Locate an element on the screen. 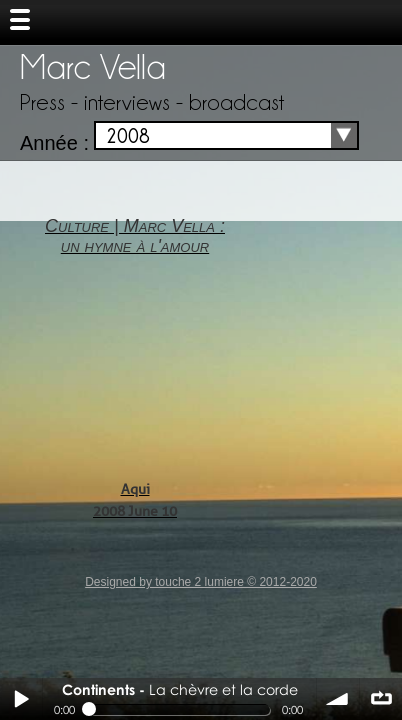 This screenshot has width=402, height=720. volume is located at coordinates (338, 699).